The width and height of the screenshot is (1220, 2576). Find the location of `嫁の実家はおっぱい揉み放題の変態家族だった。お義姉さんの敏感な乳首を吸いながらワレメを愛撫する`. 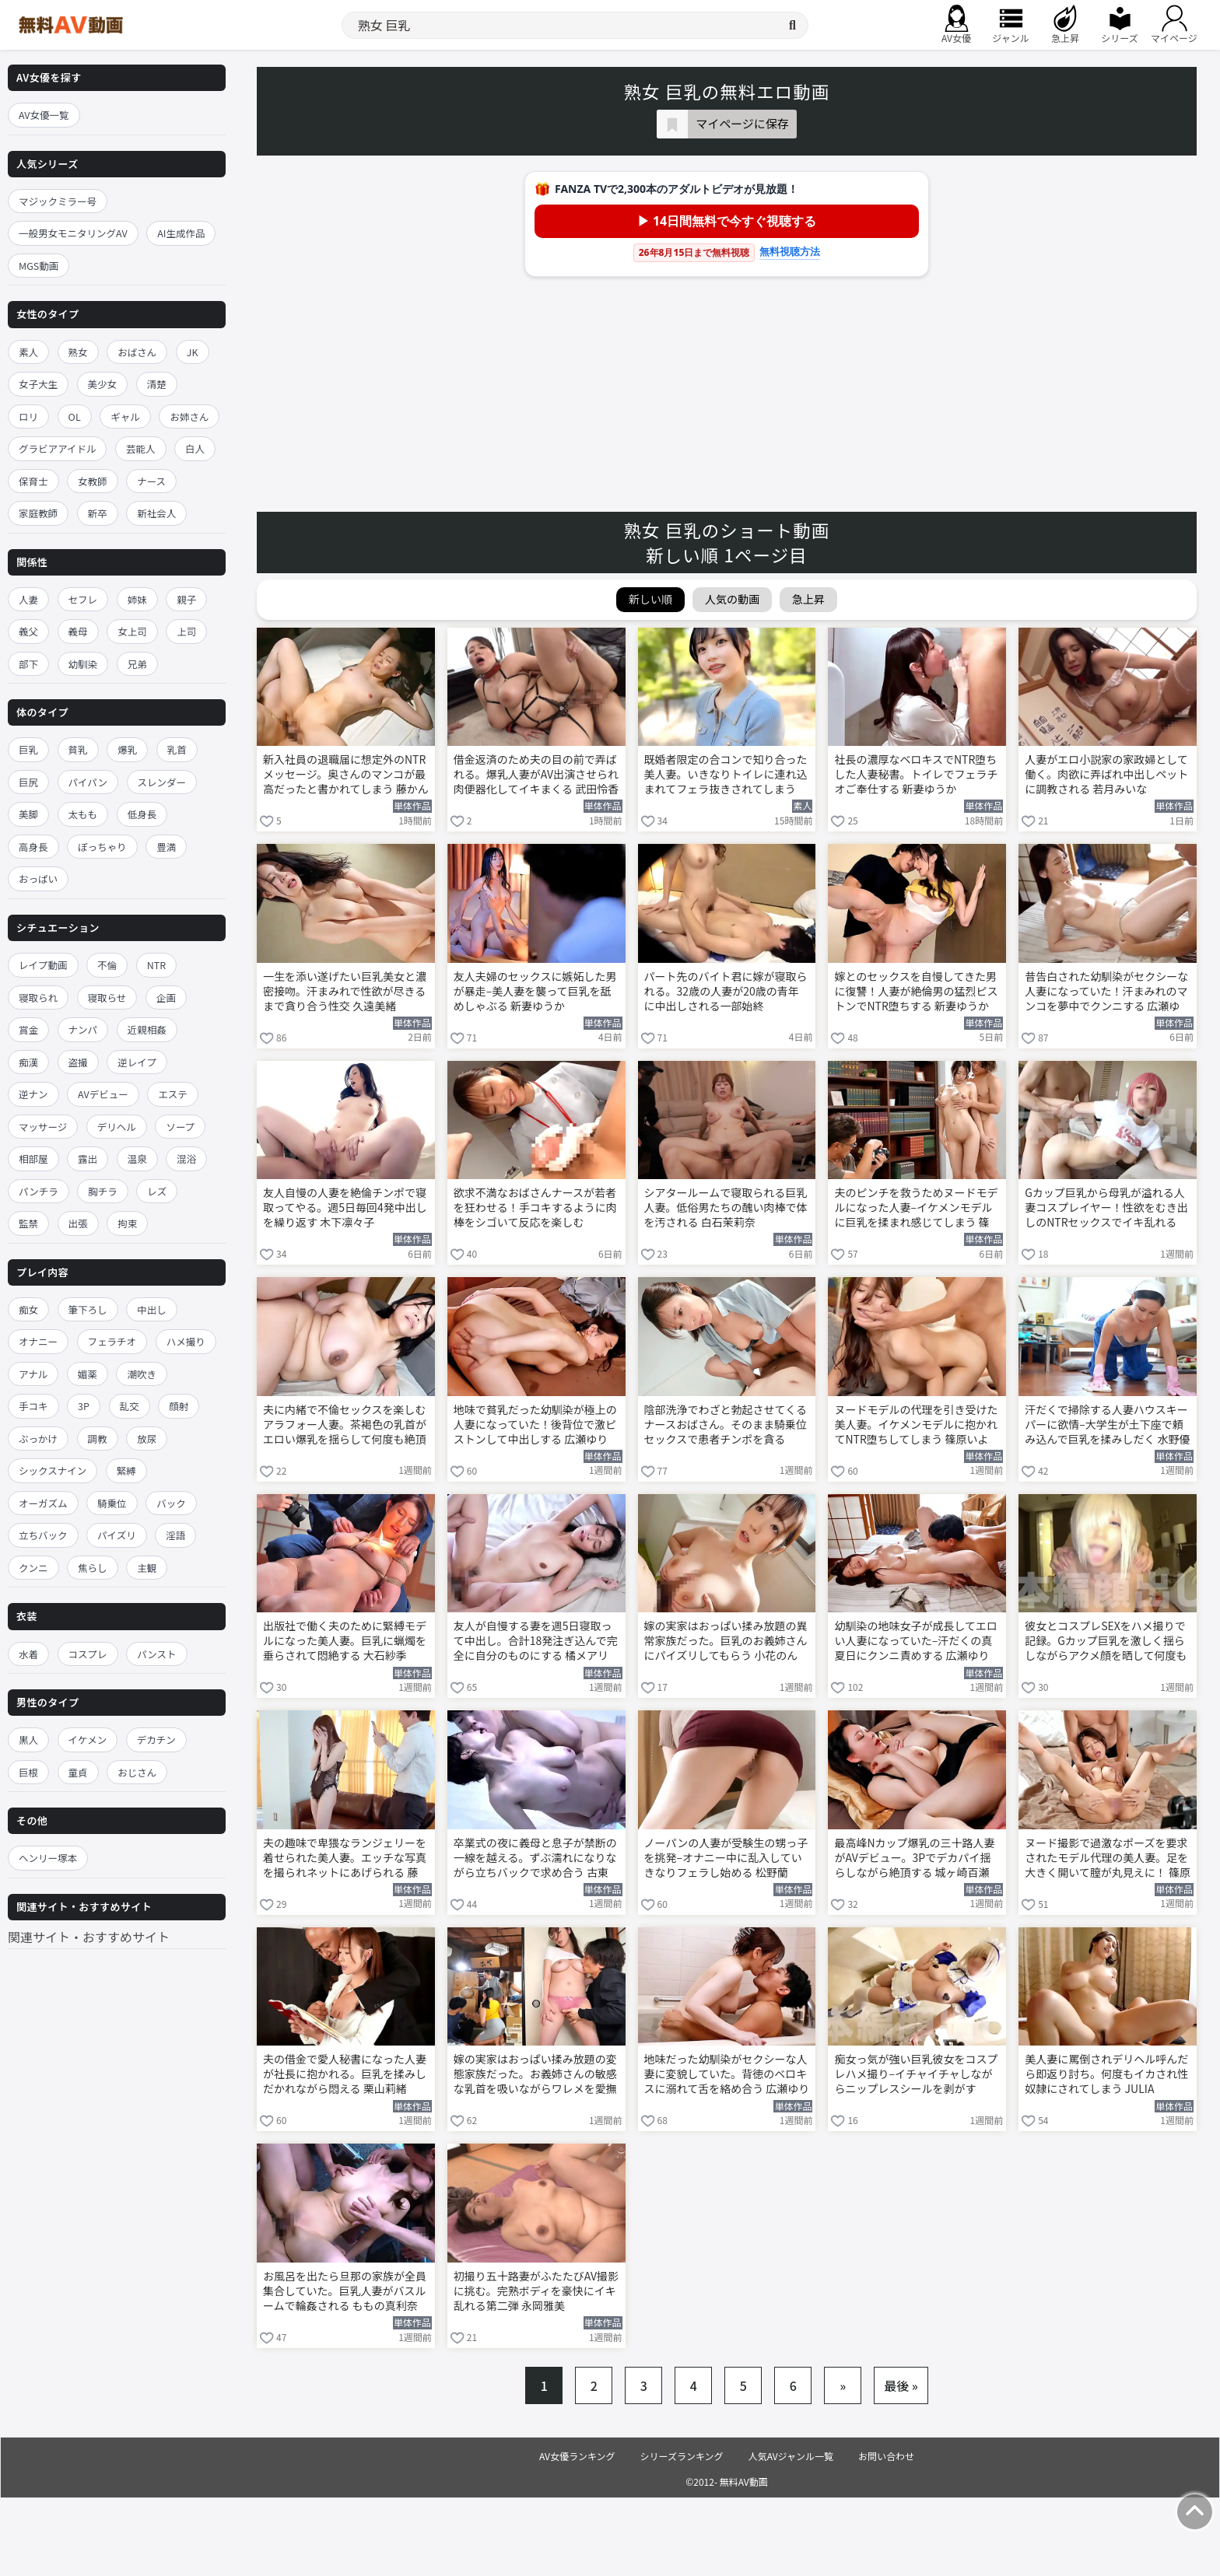

嫁の実家はおっぱい揉み放題の変態家族だった。お義姉さんの敏感な乳首を吸いながらワレメを愛撫する is located at coordinates (535, 2075).